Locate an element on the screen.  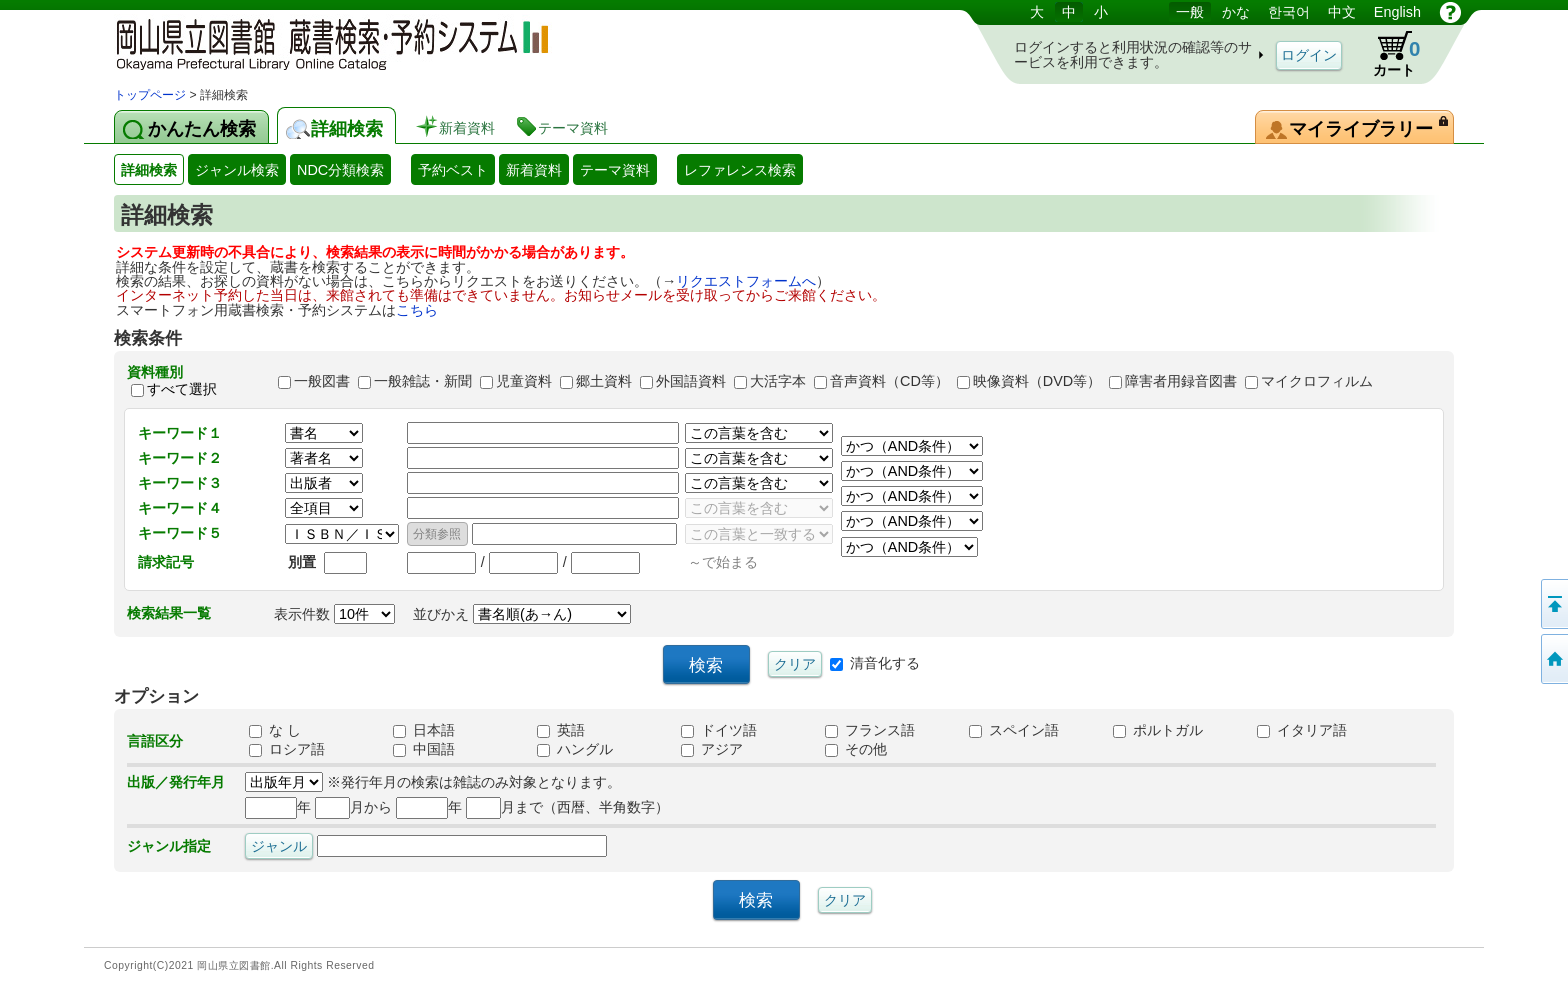
スペイン語 is located at coordinates (1014, 730).